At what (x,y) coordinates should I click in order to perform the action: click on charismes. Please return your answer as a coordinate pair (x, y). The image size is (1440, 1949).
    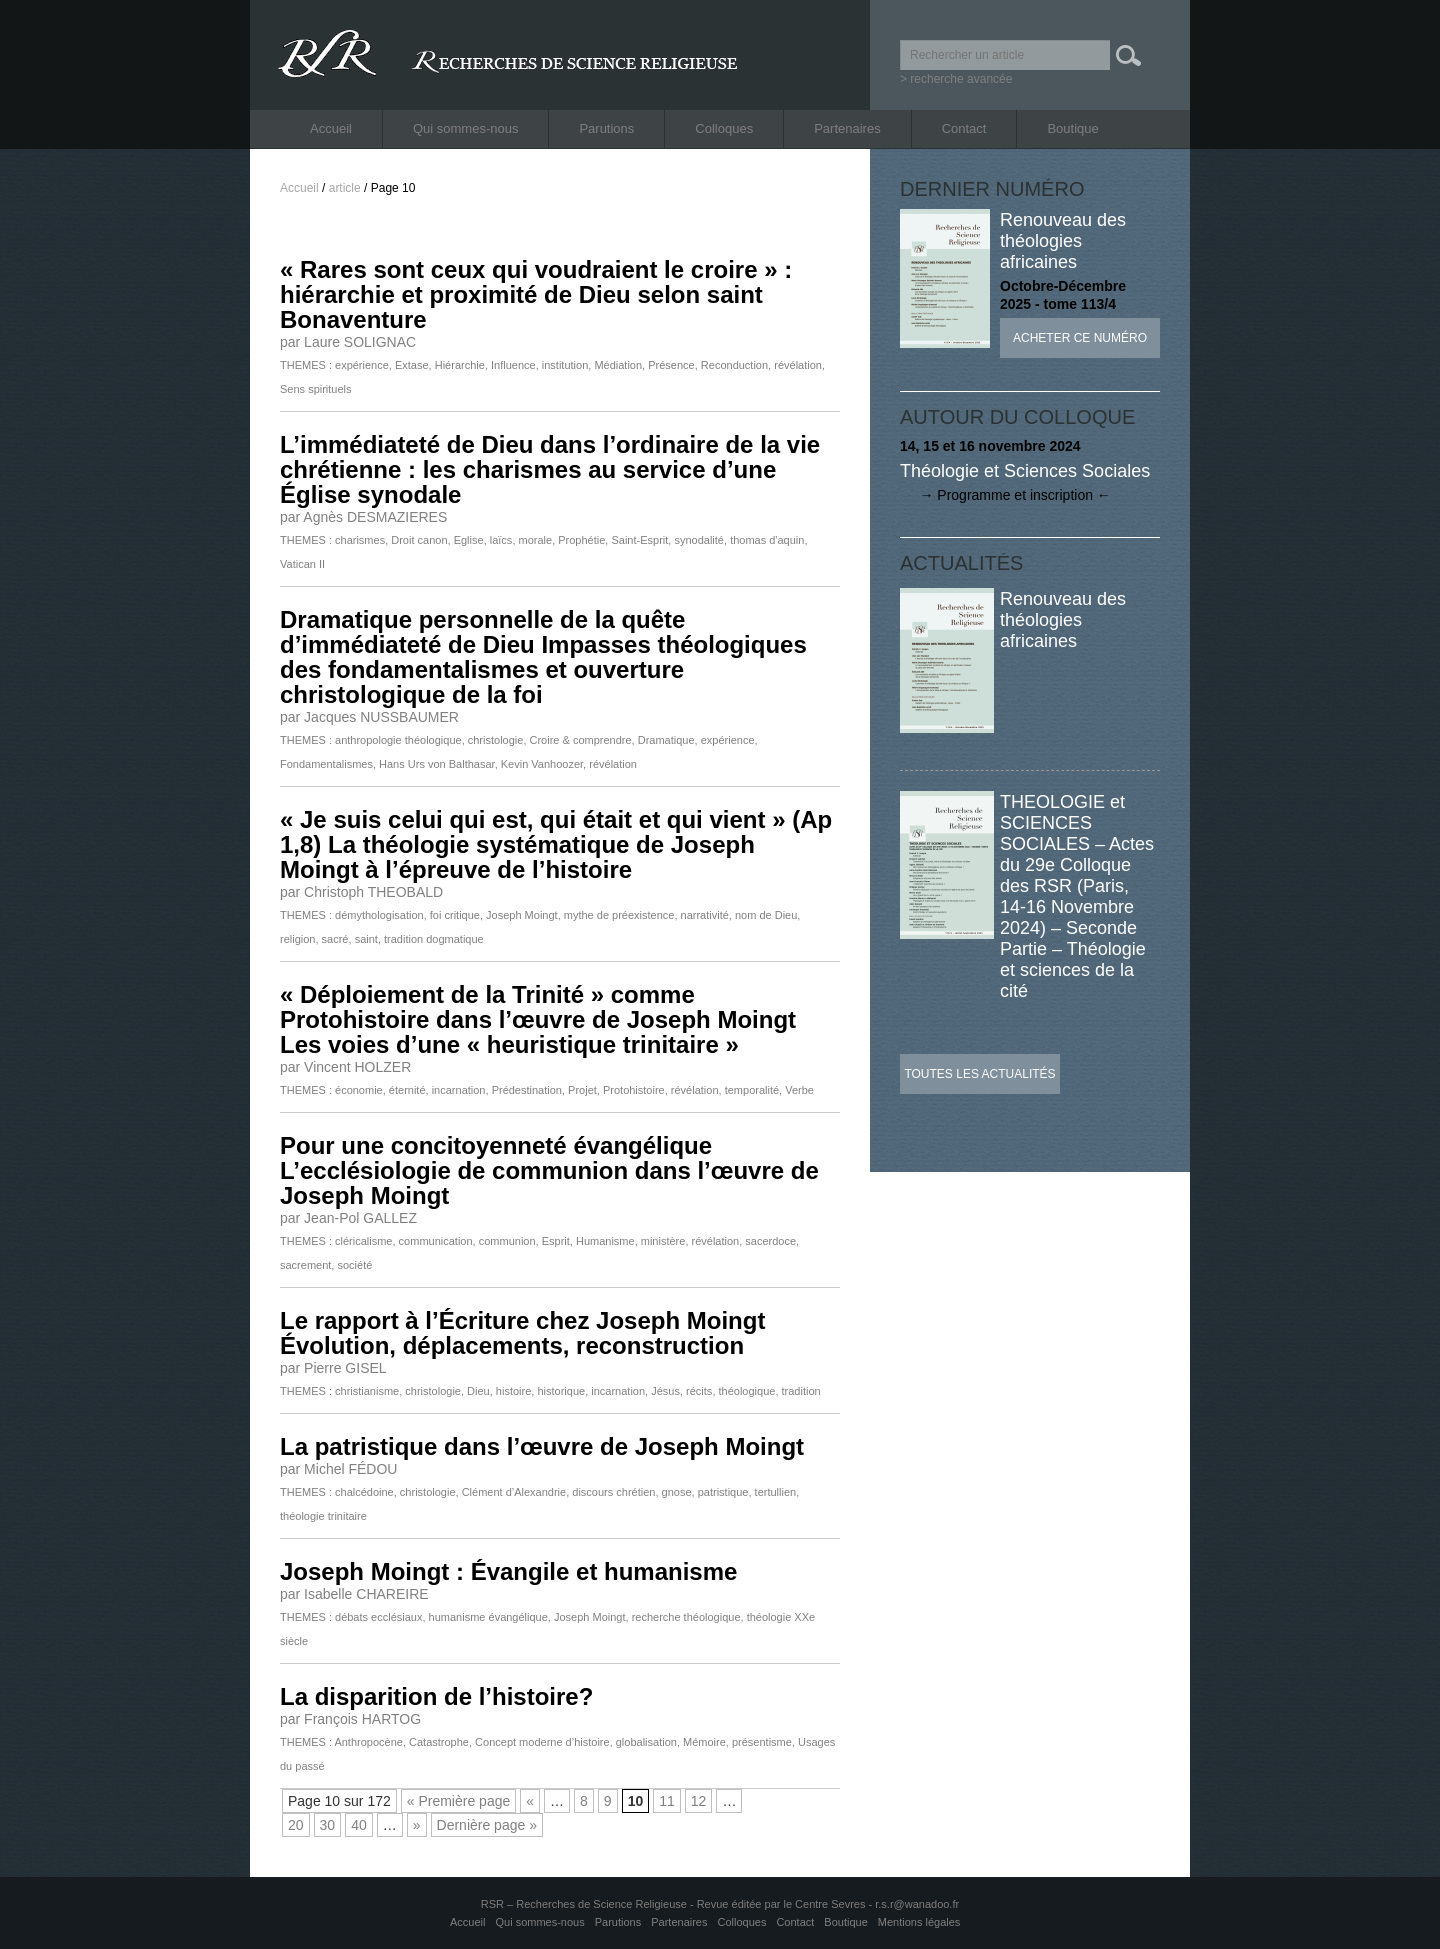
    Looking at the image, I should click on (360, 540).